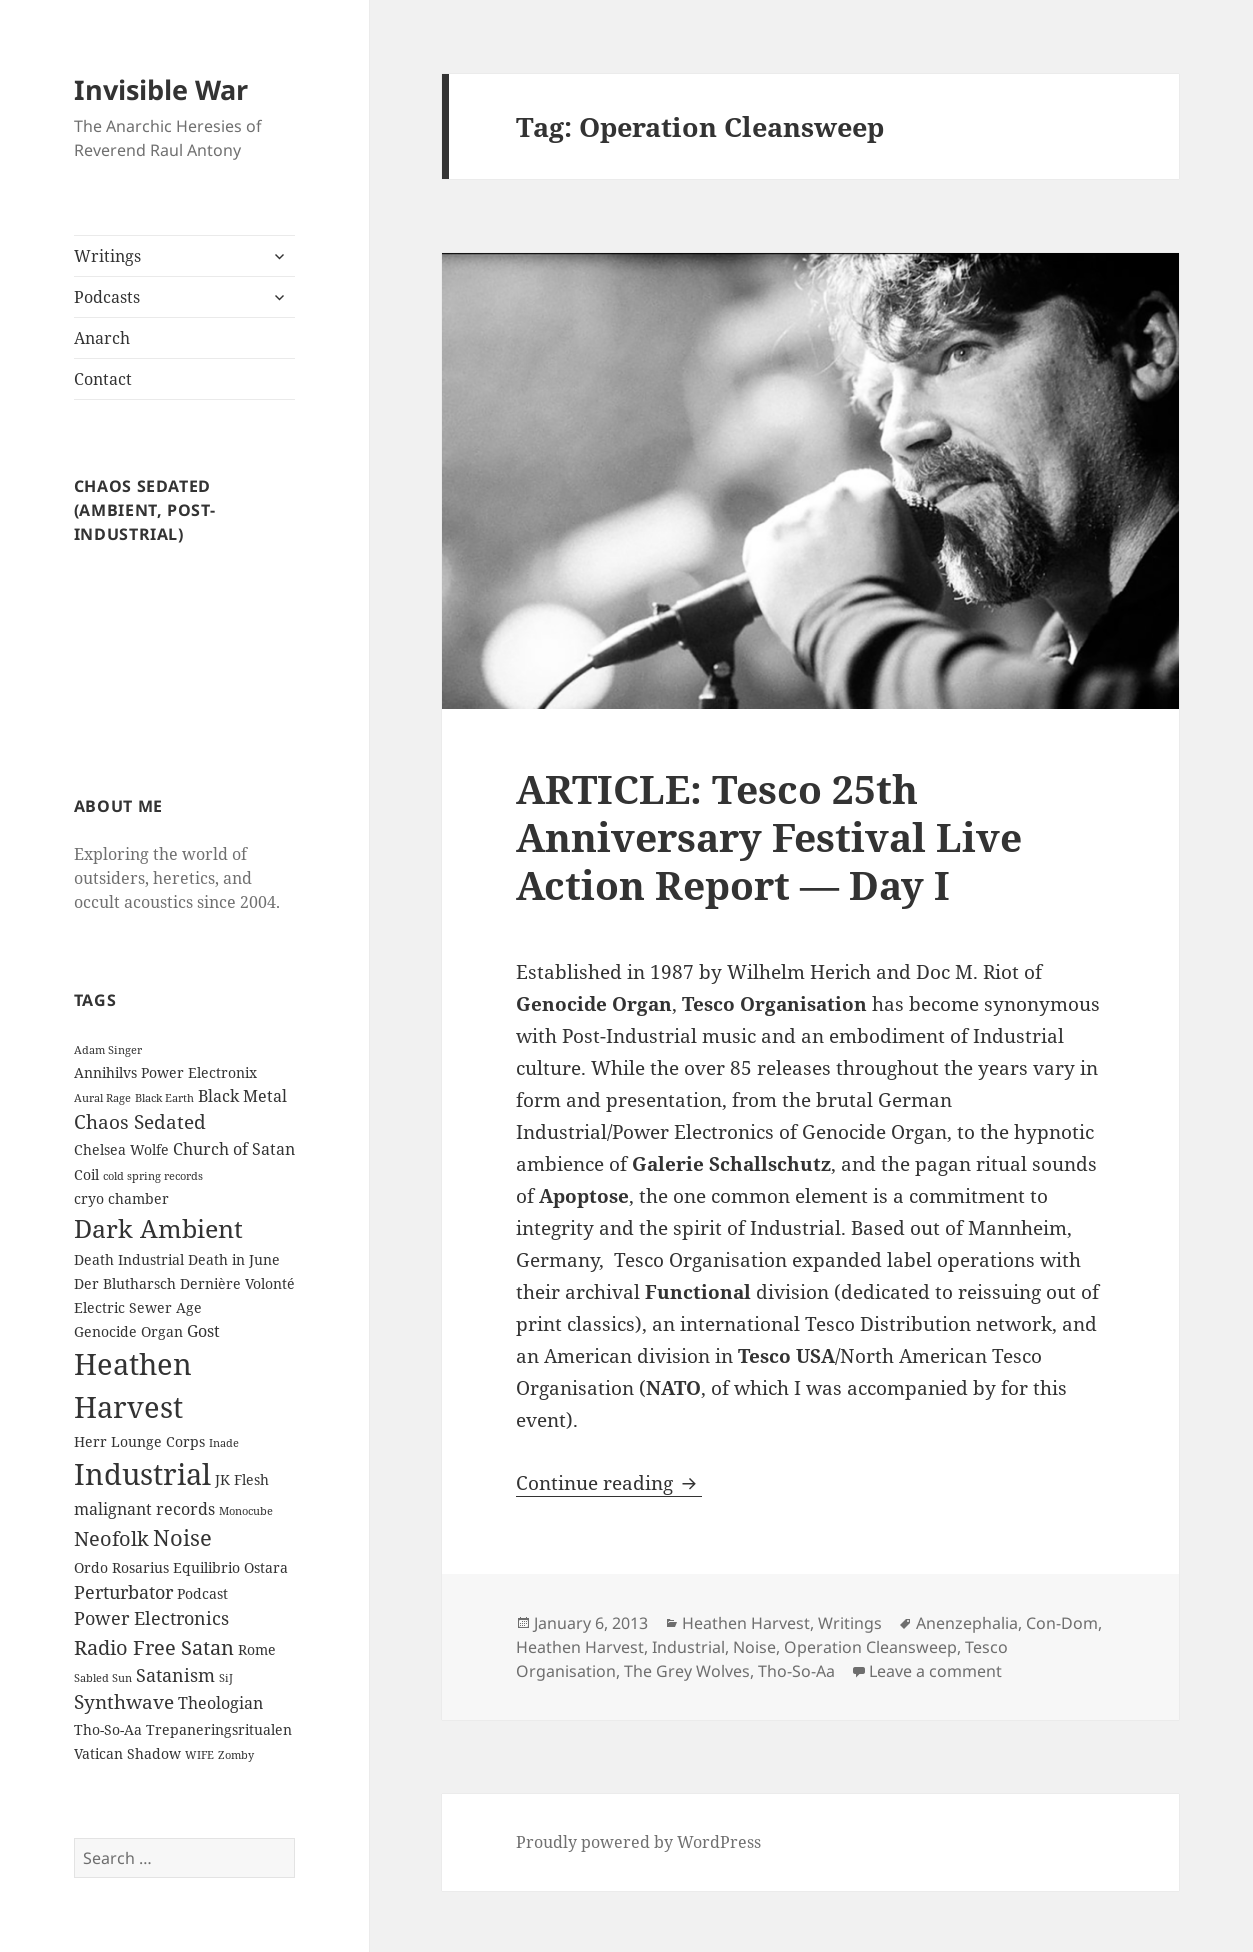  What do you see at coordinates (111, 1538) in the screenshot?
I see `Neofolk [Neofolk (6 items)]` at bounding box center [111, 1538].